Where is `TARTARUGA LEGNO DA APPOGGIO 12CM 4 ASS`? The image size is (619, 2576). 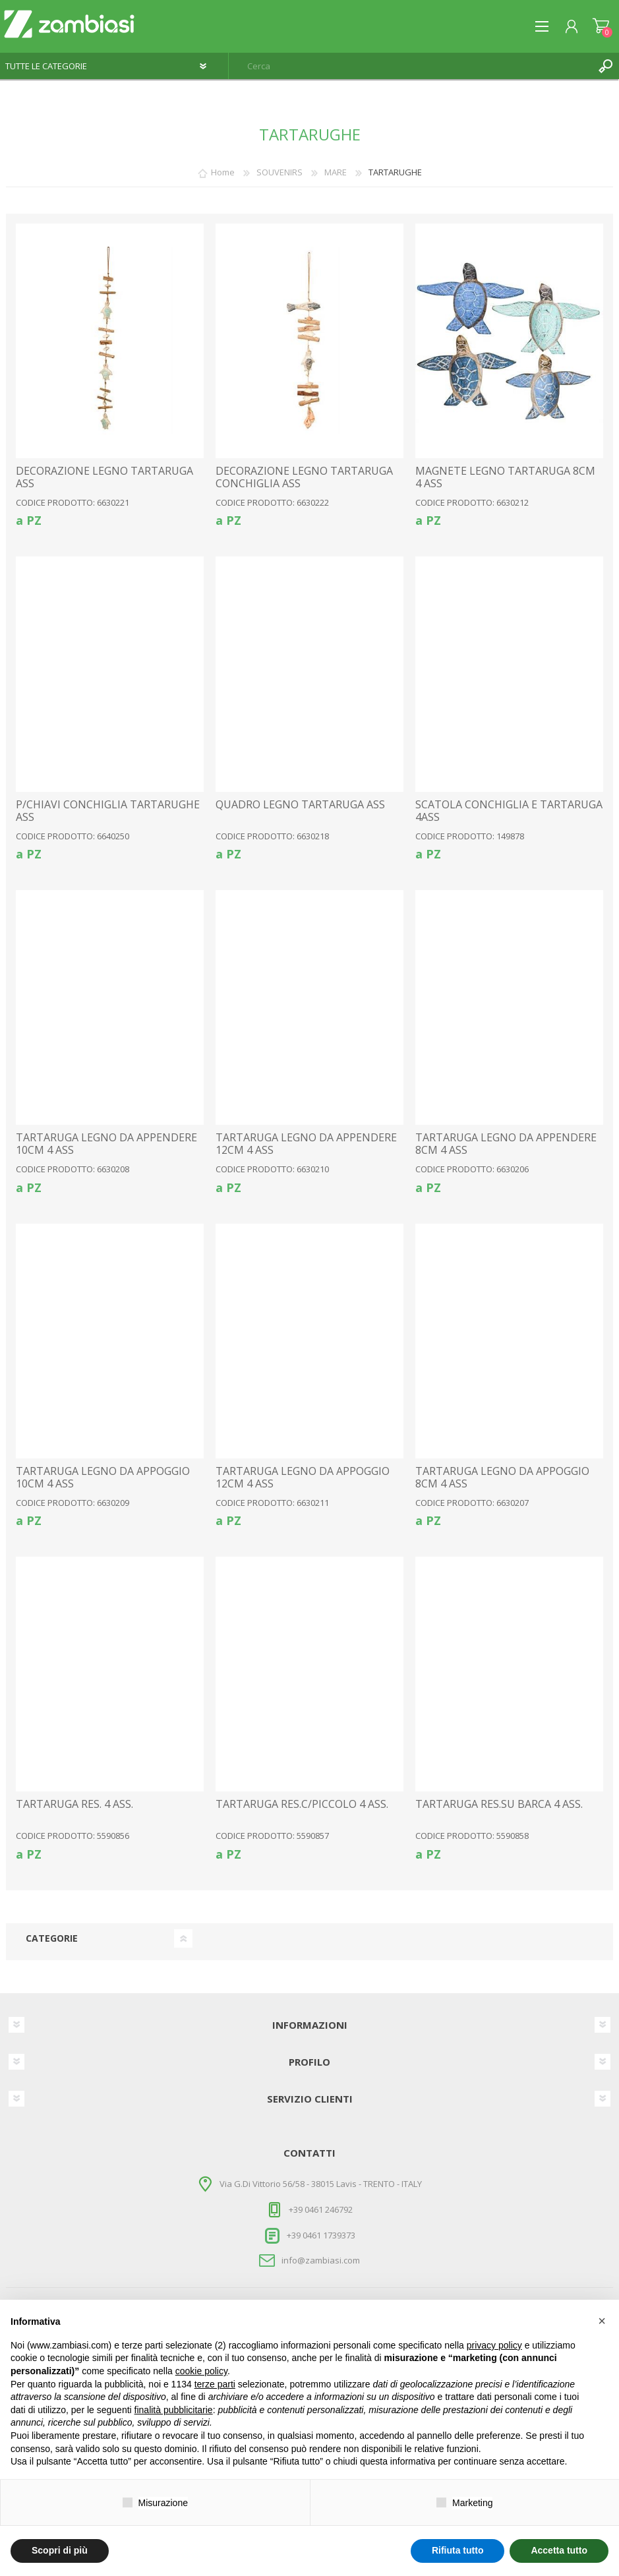 TARTARUGA LEGNO DA APPOGGIO 12CM 4 ASS is located at coordinates (303, 1477).